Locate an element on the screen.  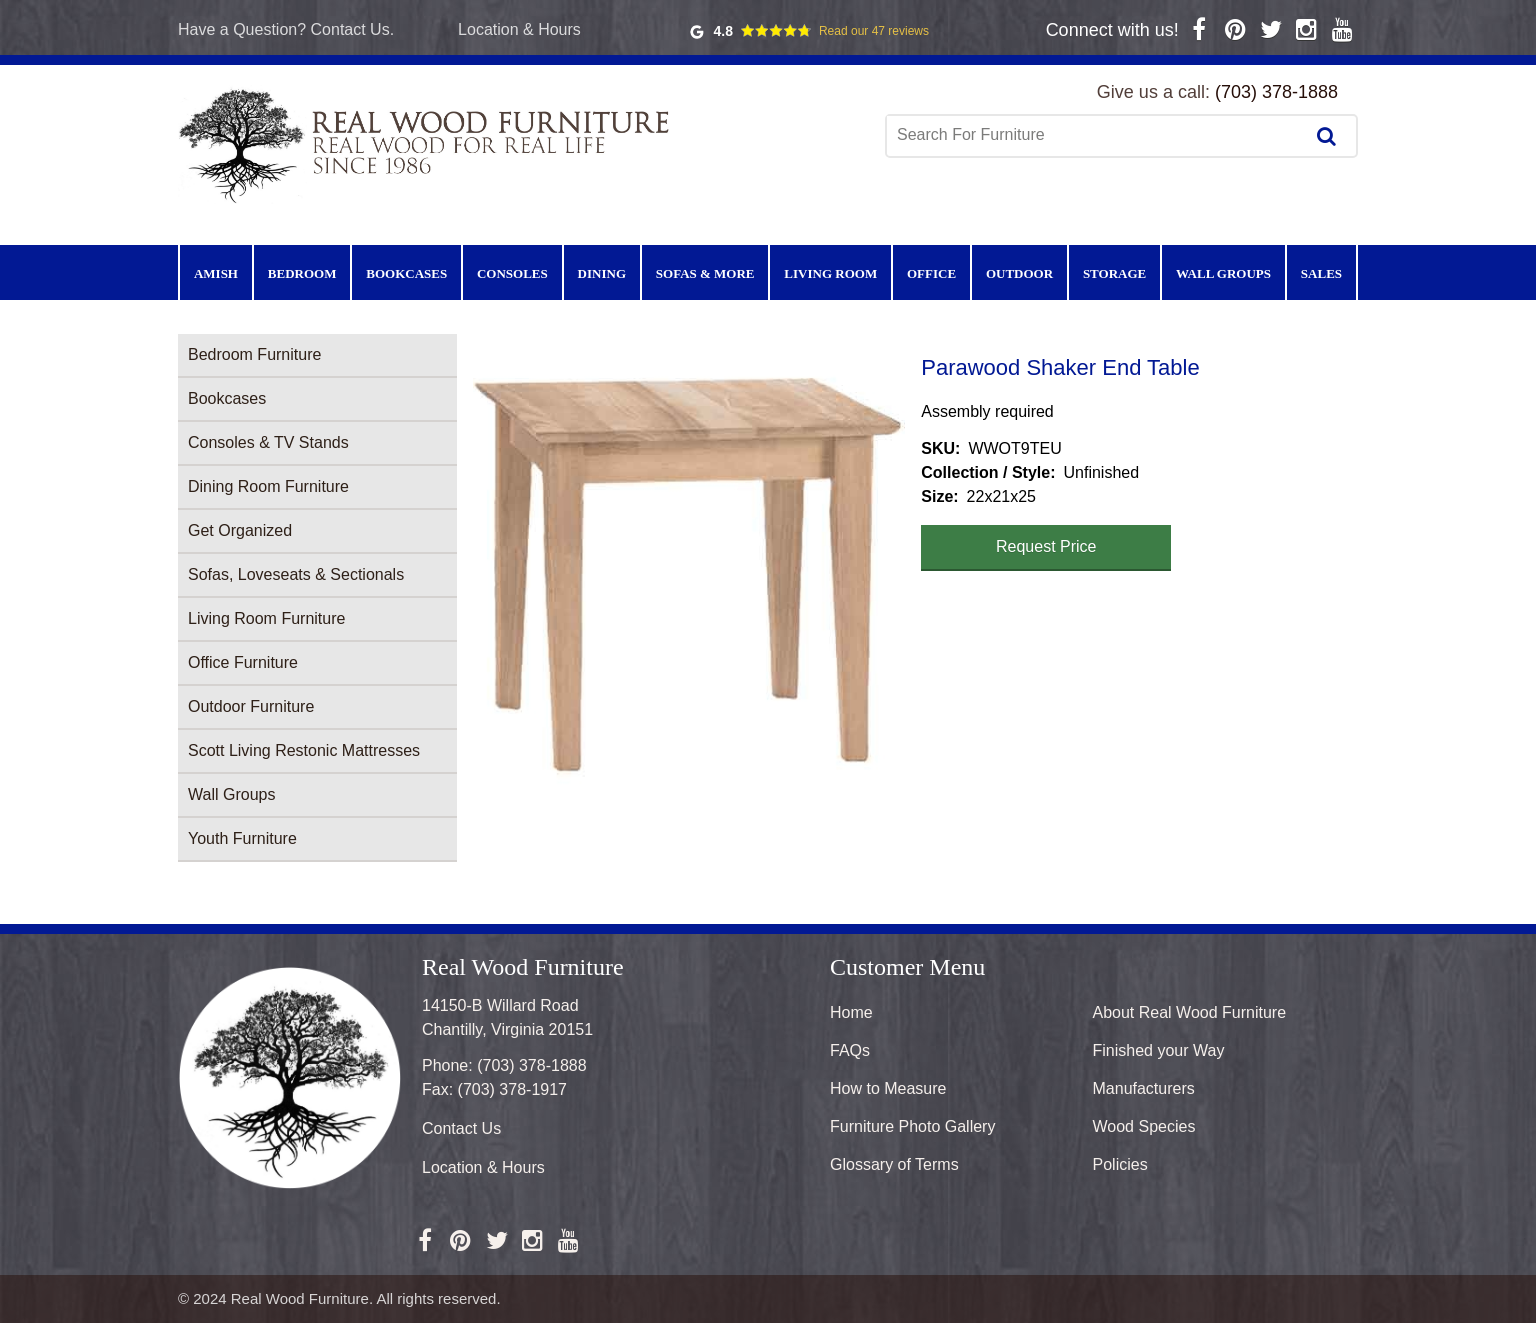
Bookcases [menuitem] is located at coordinates (406, 273).